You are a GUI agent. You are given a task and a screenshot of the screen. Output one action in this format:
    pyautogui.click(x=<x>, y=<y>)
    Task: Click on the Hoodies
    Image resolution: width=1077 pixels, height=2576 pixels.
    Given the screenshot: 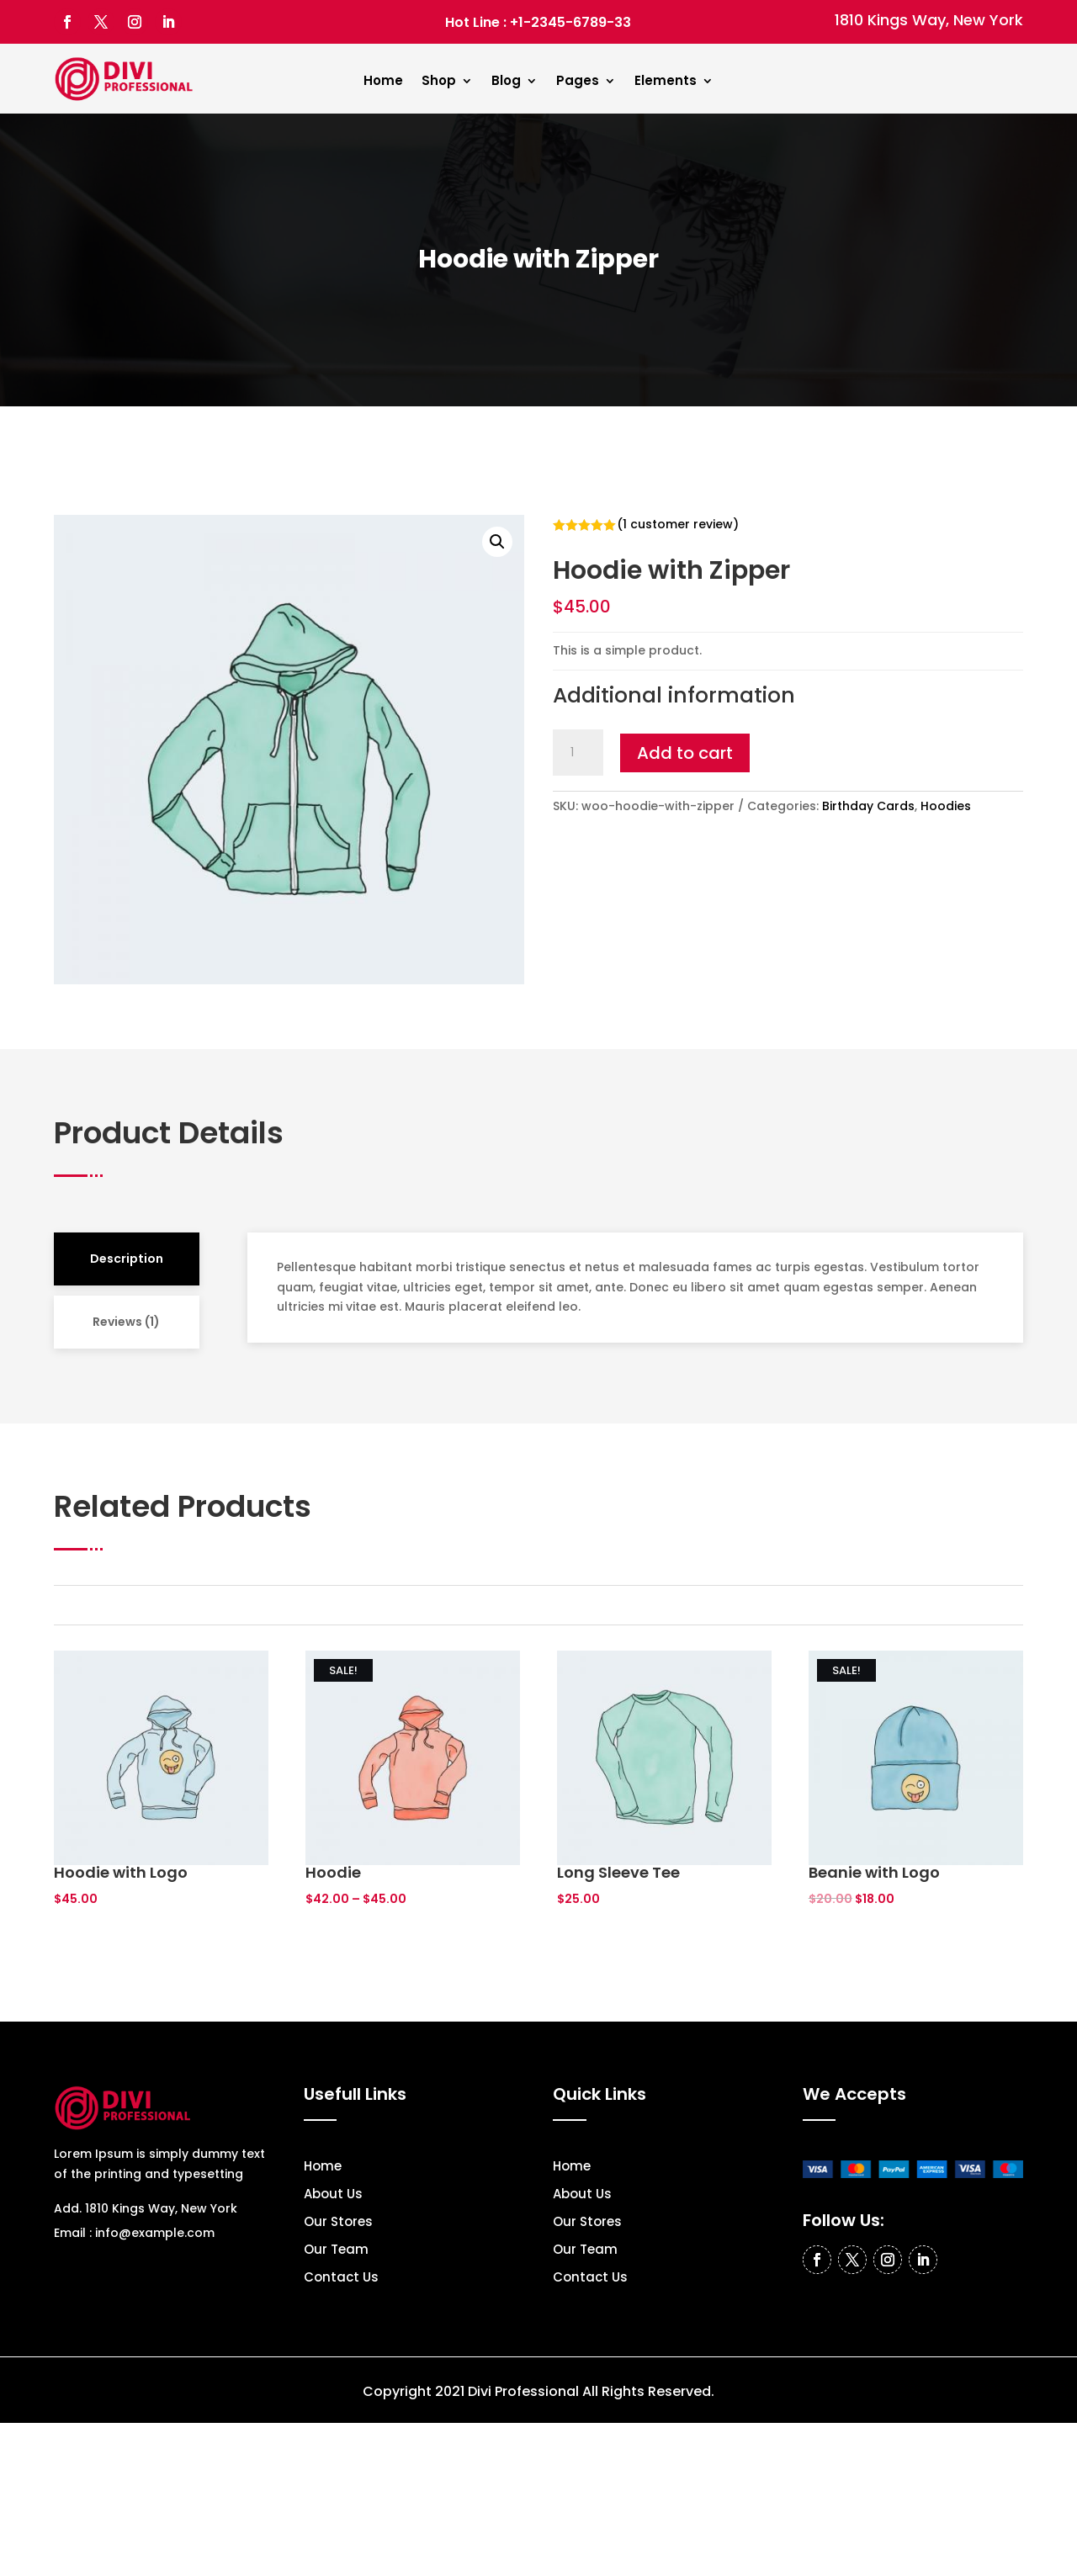 What is the action you would take?
    pyautogui.click(x=945, y=806)
    